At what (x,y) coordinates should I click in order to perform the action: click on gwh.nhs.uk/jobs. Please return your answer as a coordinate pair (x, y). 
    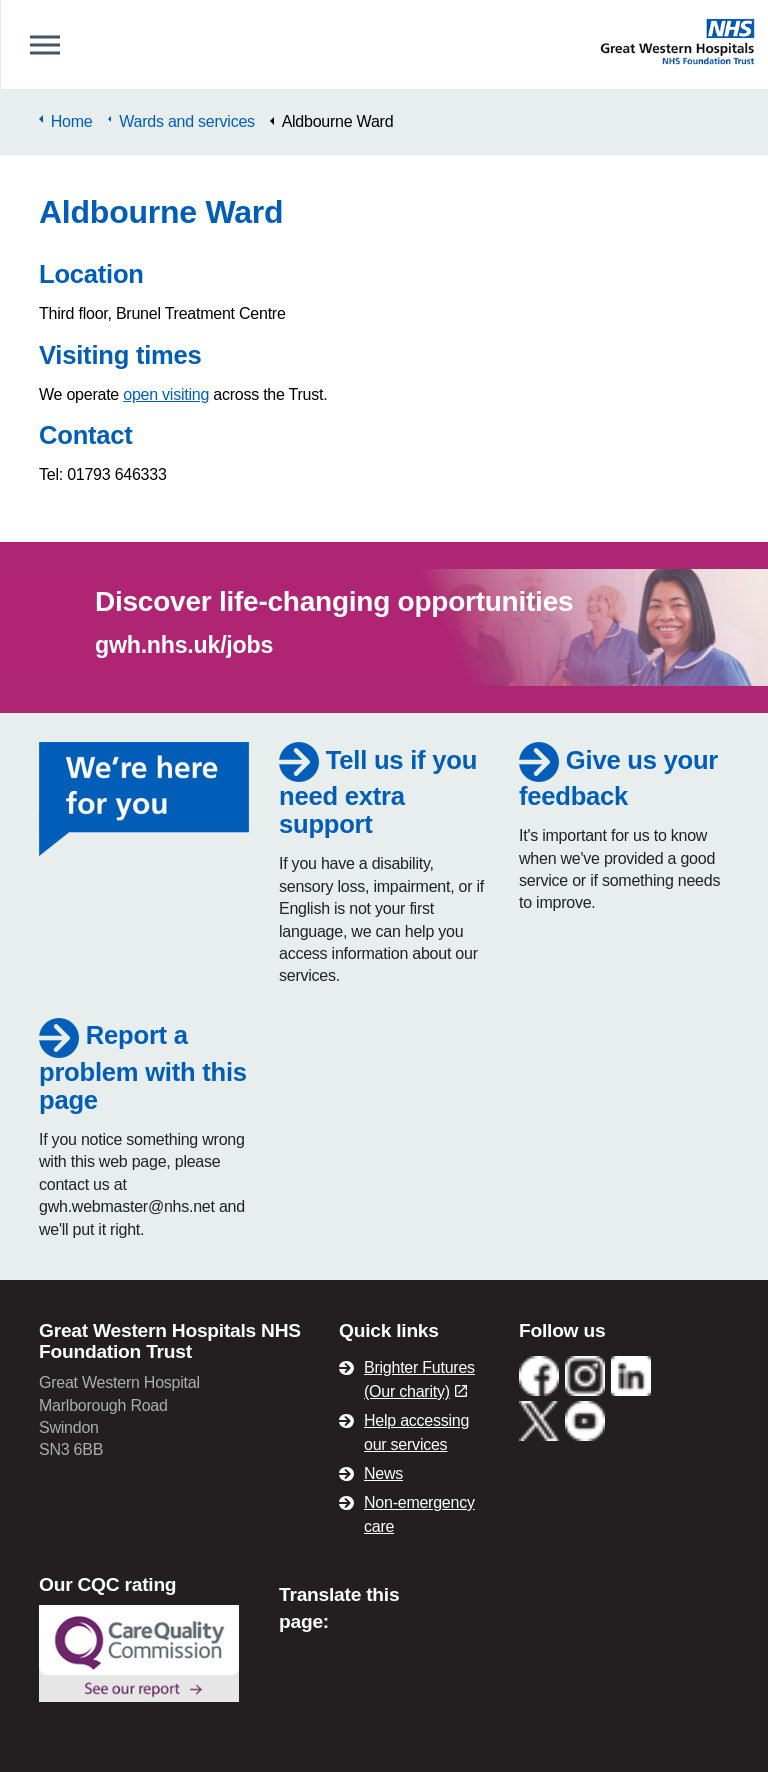
    Looking at the image, I should click on (184, 645).